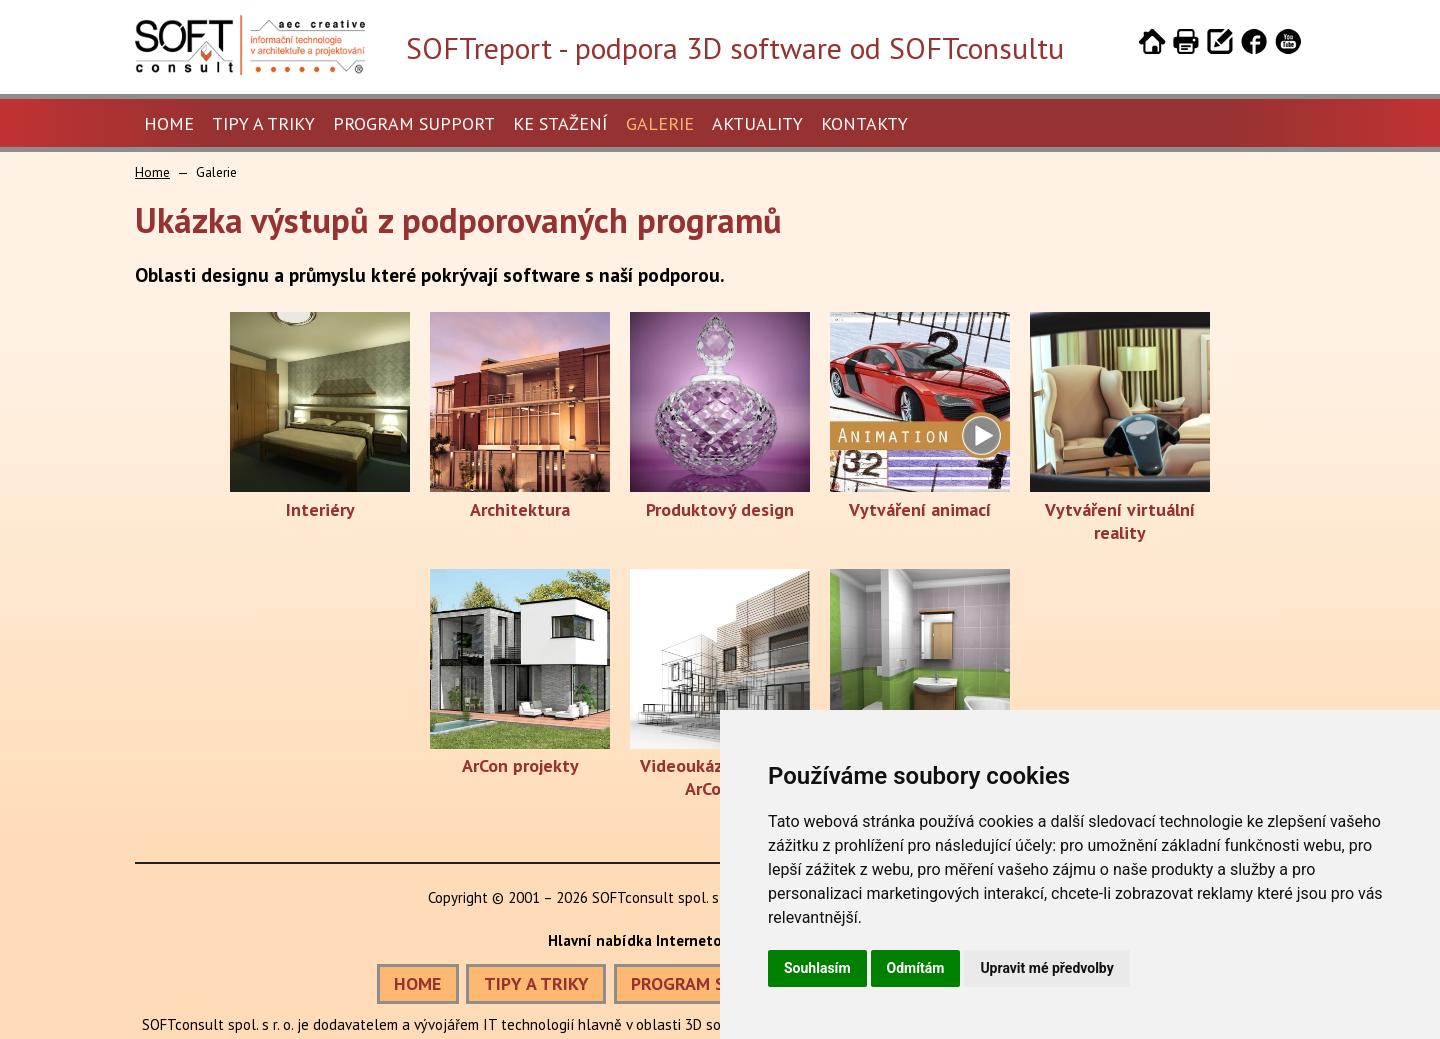  I want to click on TIPY A TRIKY, so click(536, 983).